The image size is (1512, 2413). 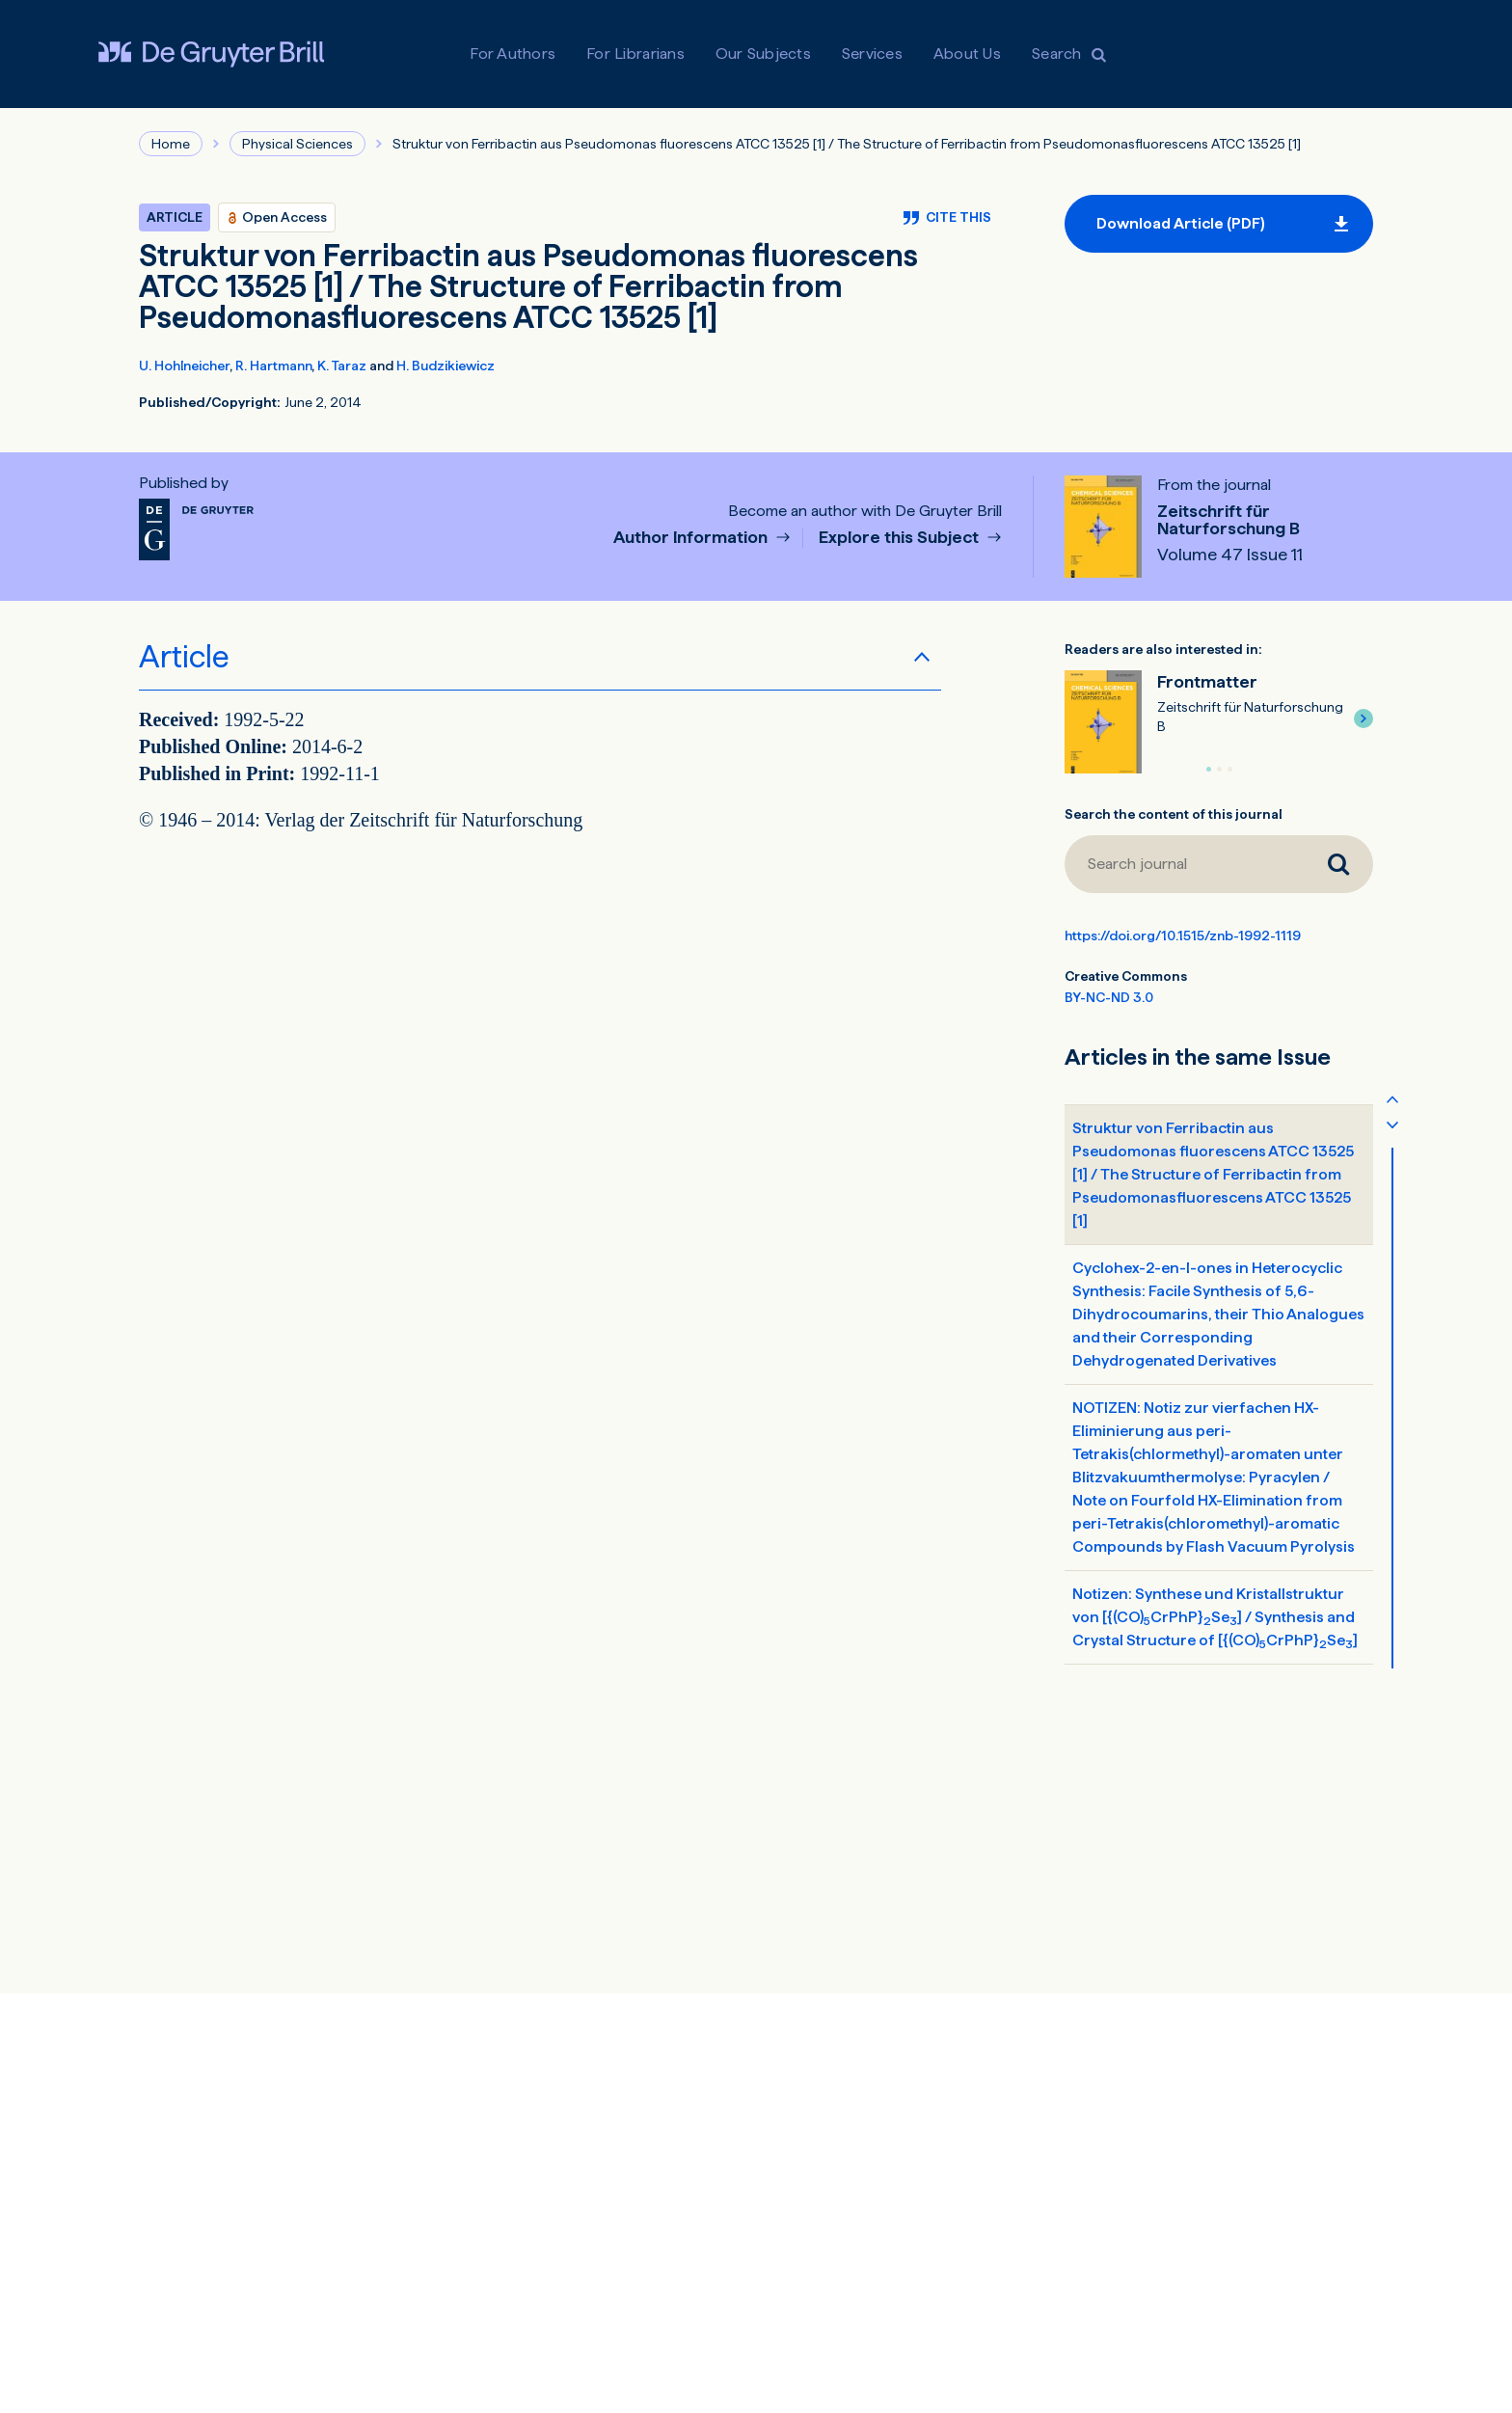 What do you see at coordinates (211, 54) in the screenshot?
I see `[Visit De Gruyter Brill]` at bounding box center [211, 54].